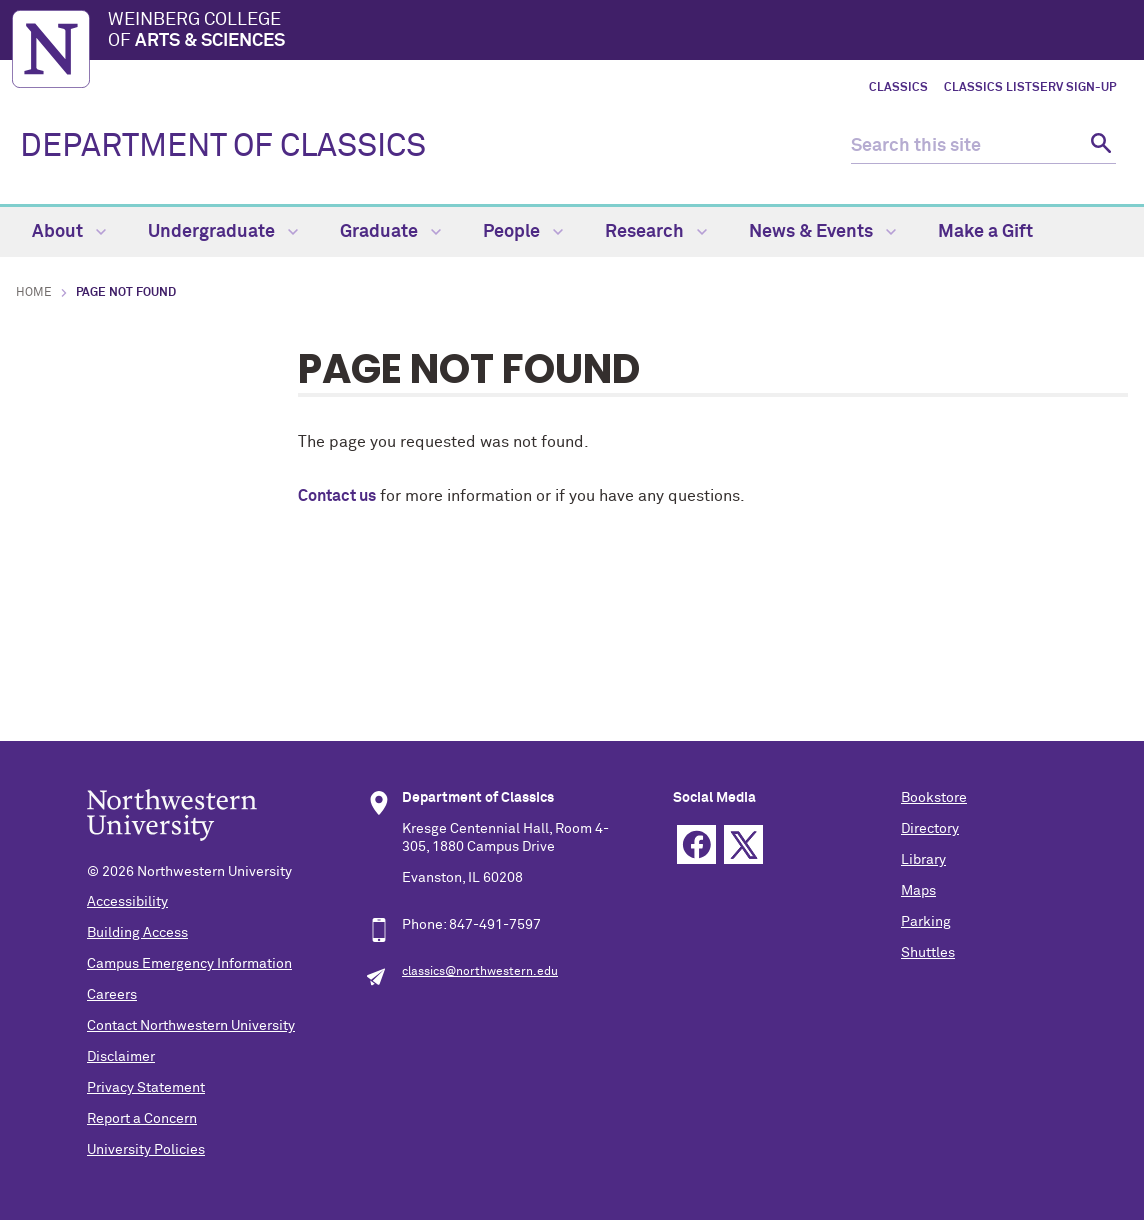 This screenshot has width=1144, height=1220. I want to click on About, so click(69, 232).